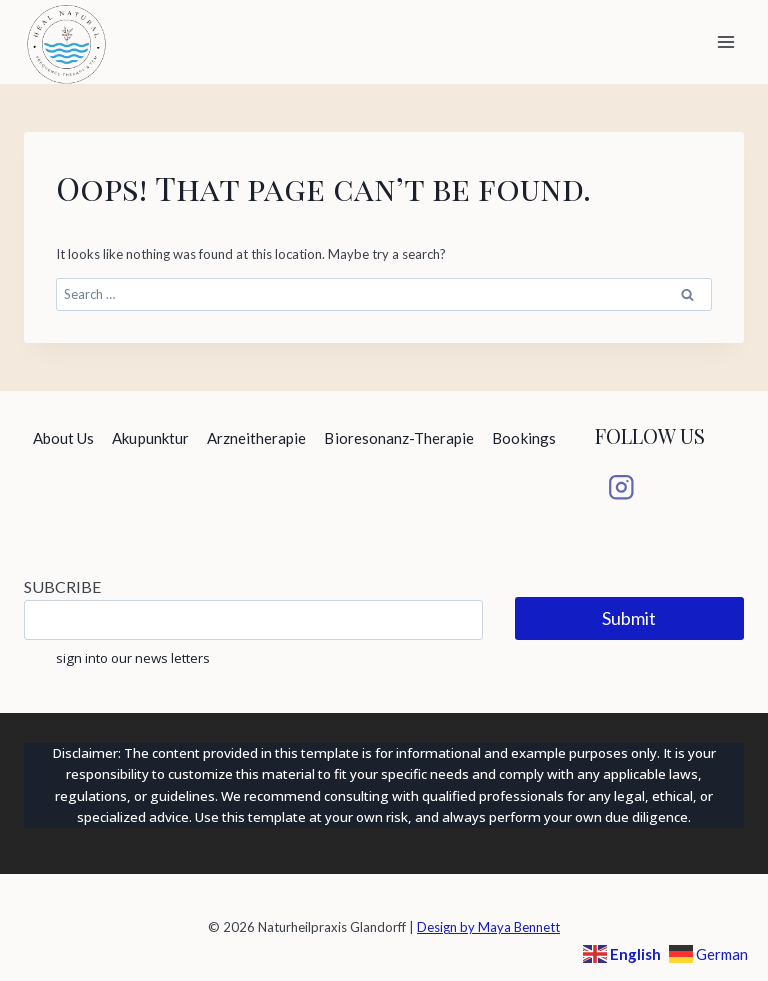 The height and width of the screenshot is (981, 768). I want to click on SUBCRIBE, so click(62, 586).